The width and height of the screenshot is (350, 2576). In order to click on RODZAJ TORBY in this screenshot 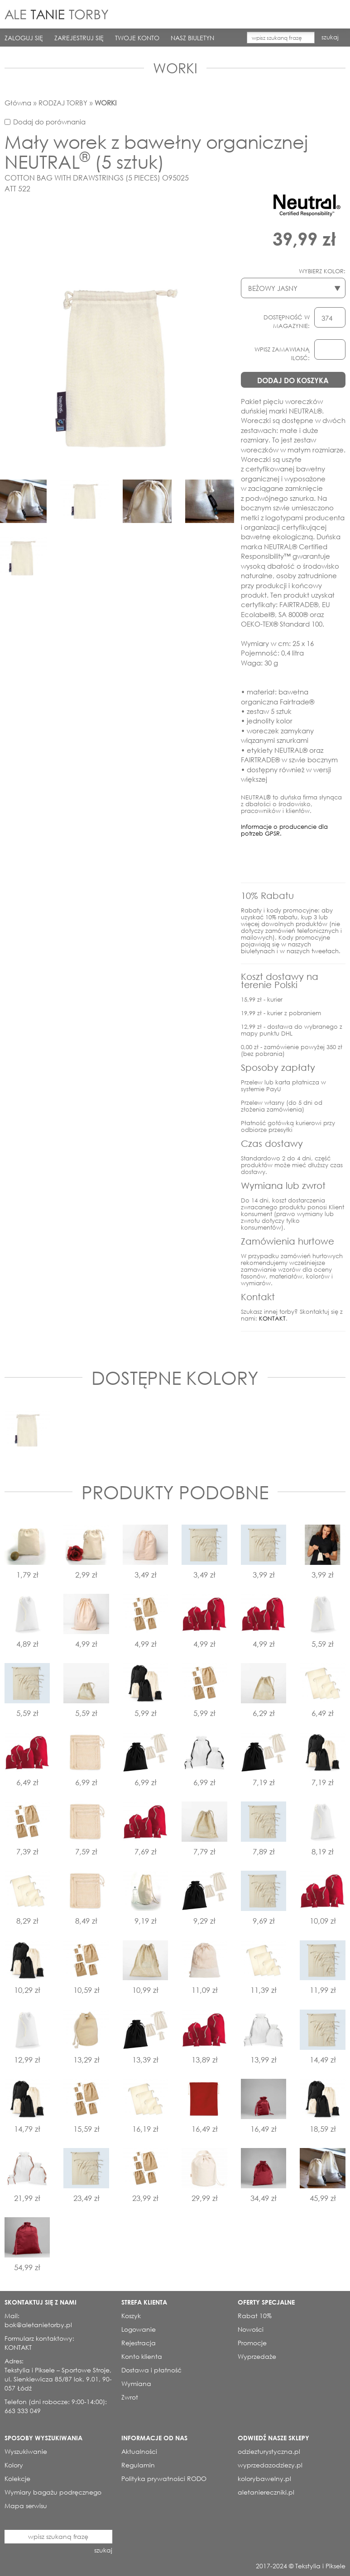, I will do `click(62, 102)`.